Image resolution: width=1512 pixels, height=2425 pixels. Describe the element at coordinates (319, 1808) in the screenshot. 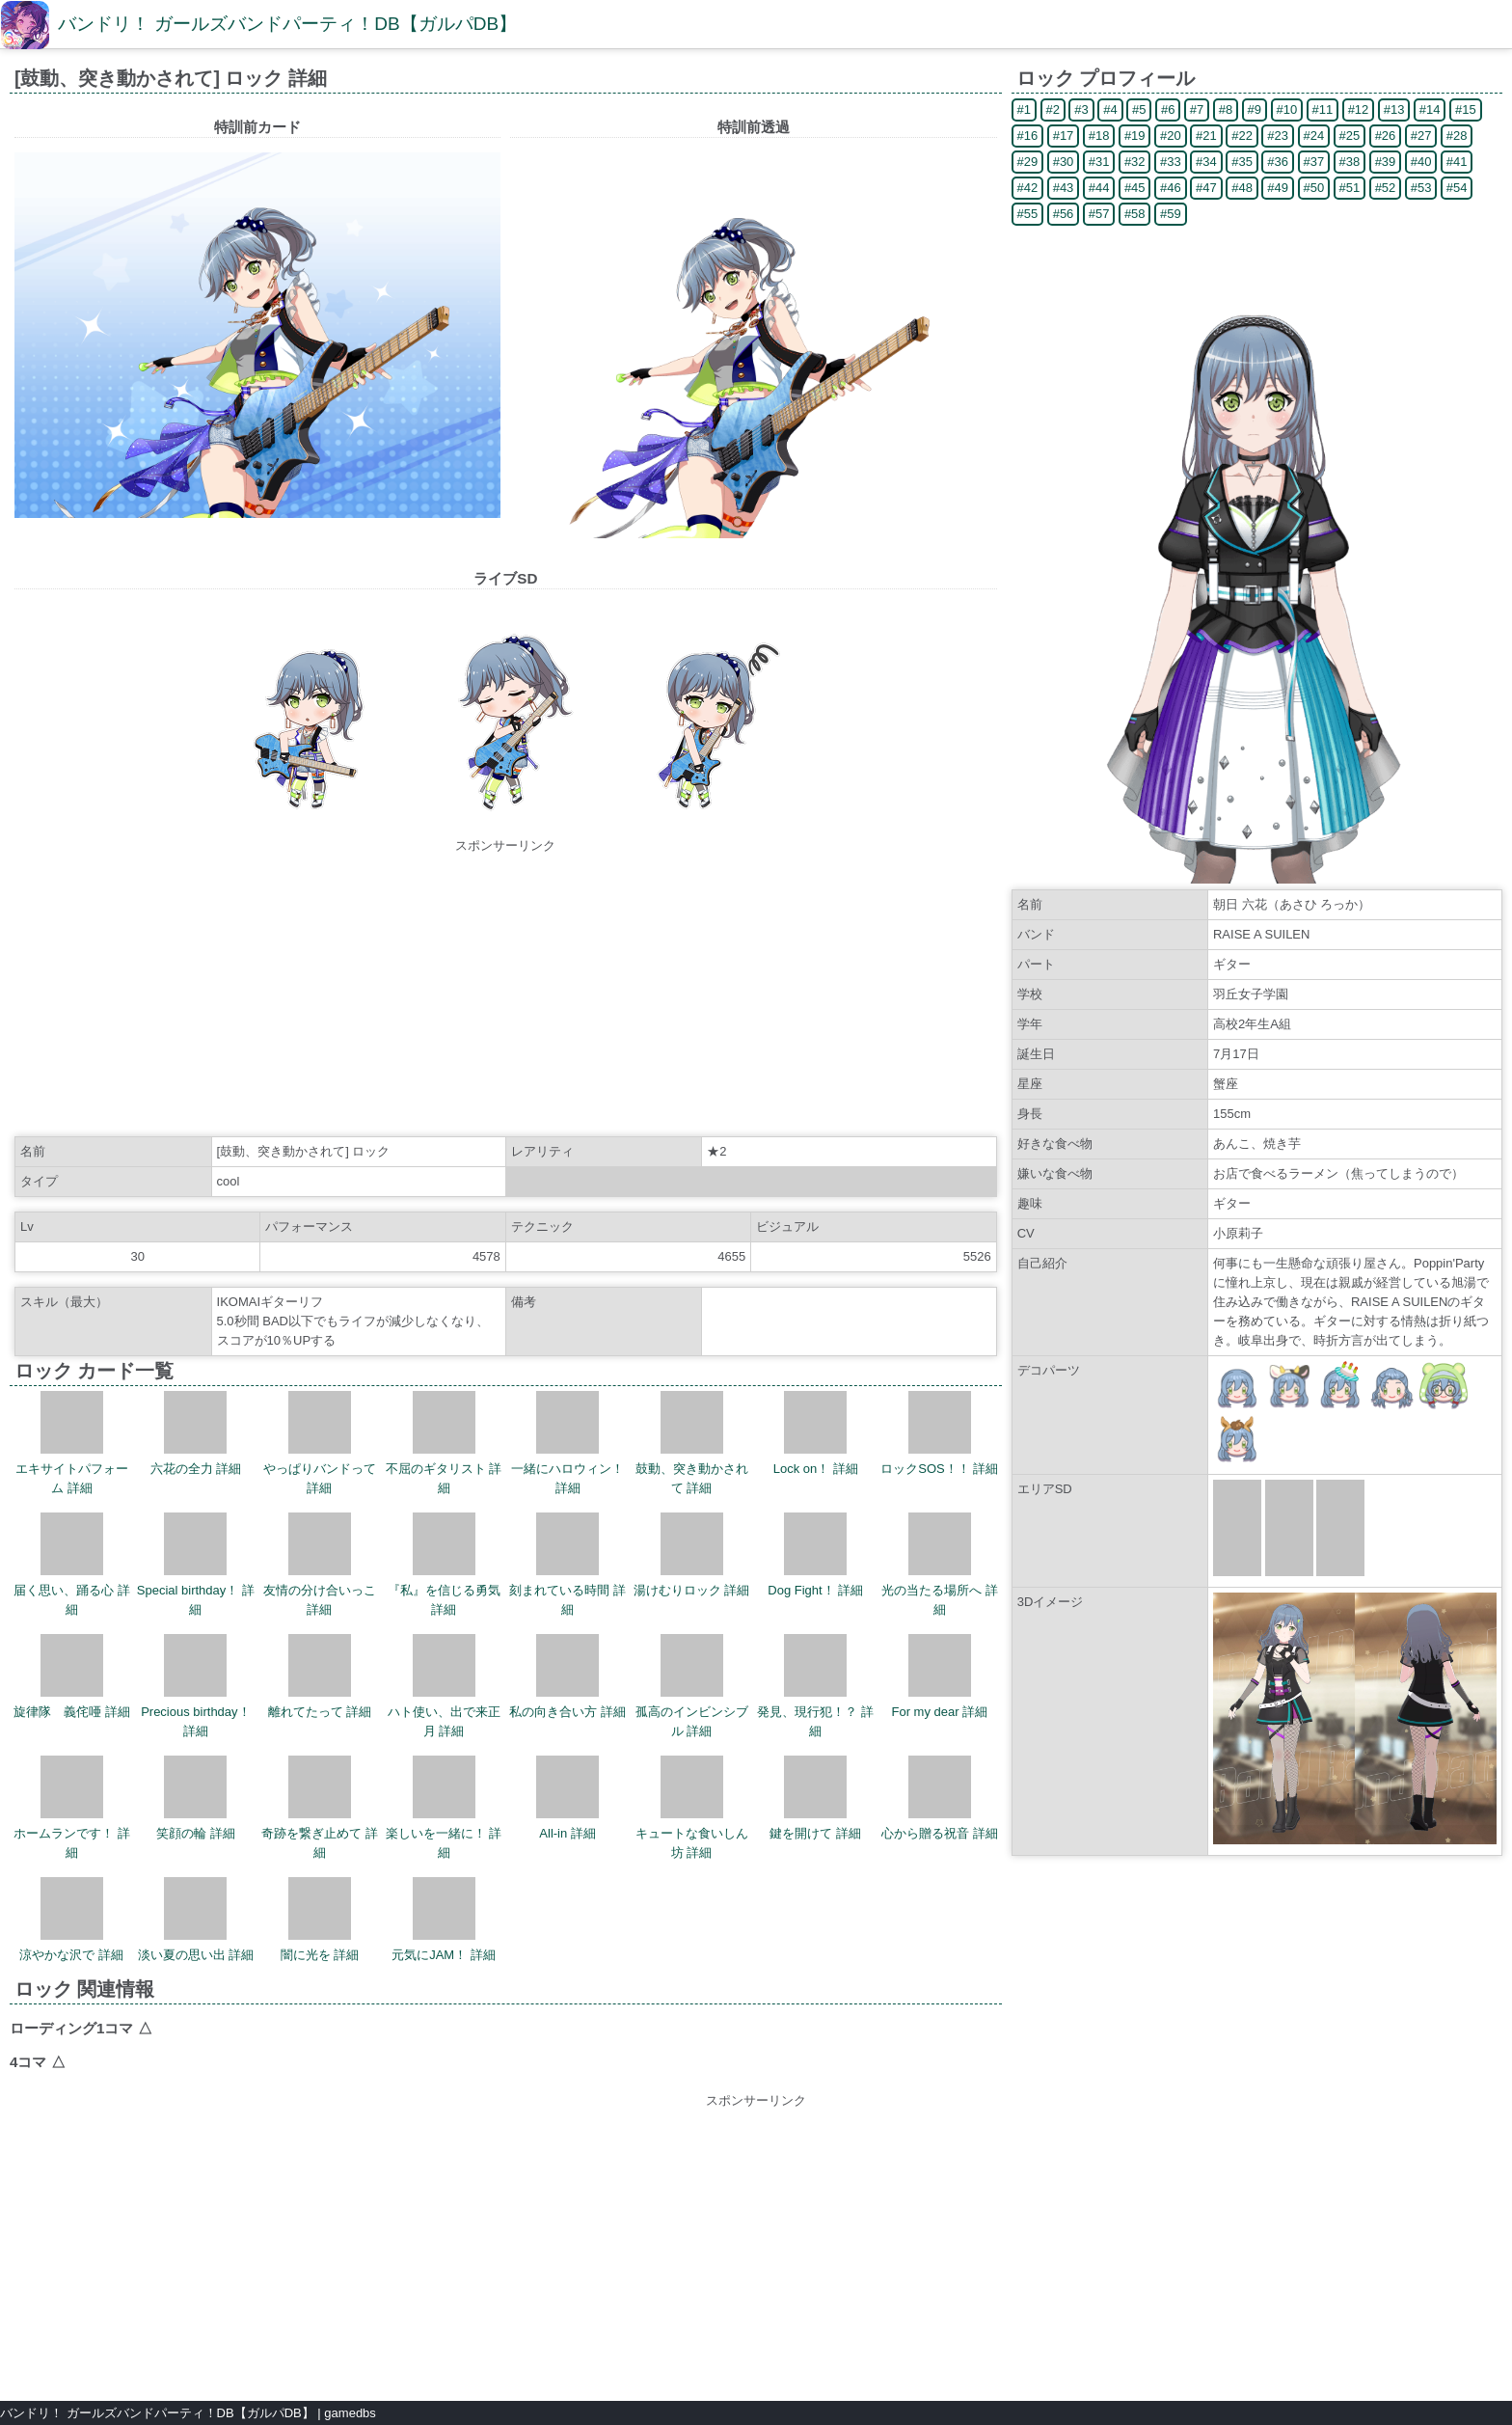

I see `奇跡を繋ぎ止めて 詳細` at that location.